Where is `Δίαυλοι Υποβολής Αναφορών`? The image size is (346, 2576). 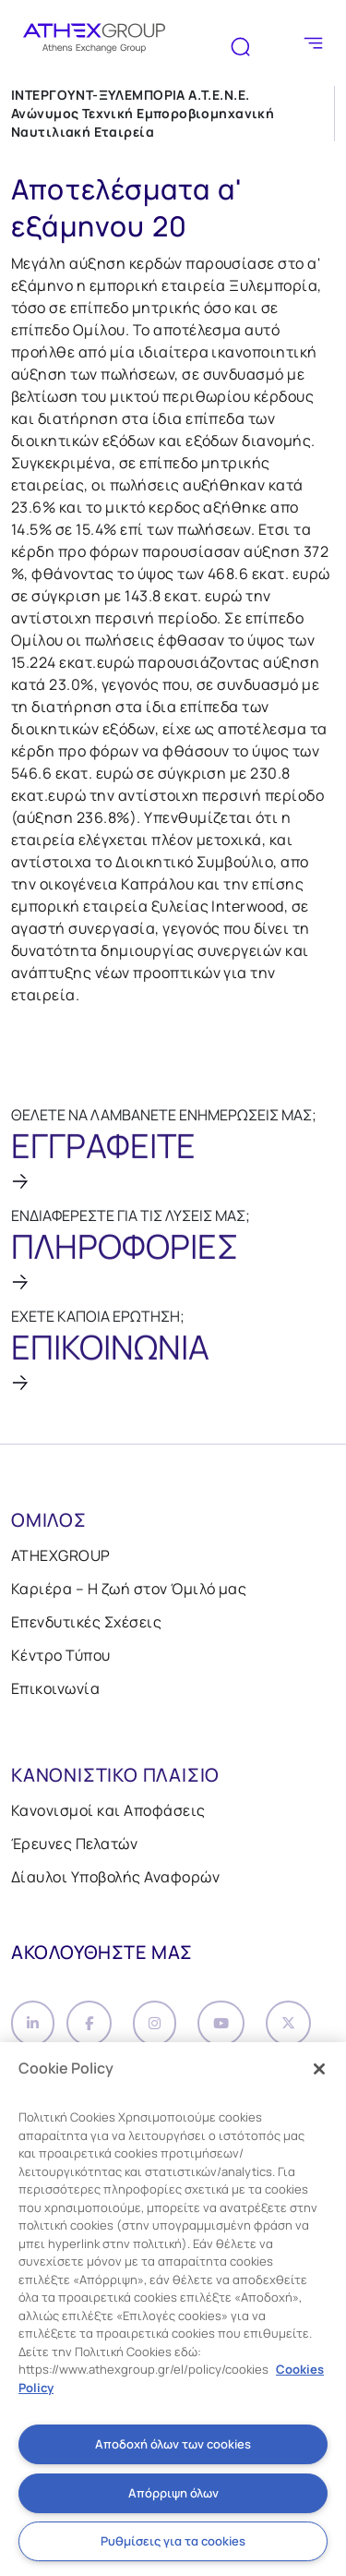 Δίαυλοι Υποβολής Αναφορών is located at coordinates (115, 1877).